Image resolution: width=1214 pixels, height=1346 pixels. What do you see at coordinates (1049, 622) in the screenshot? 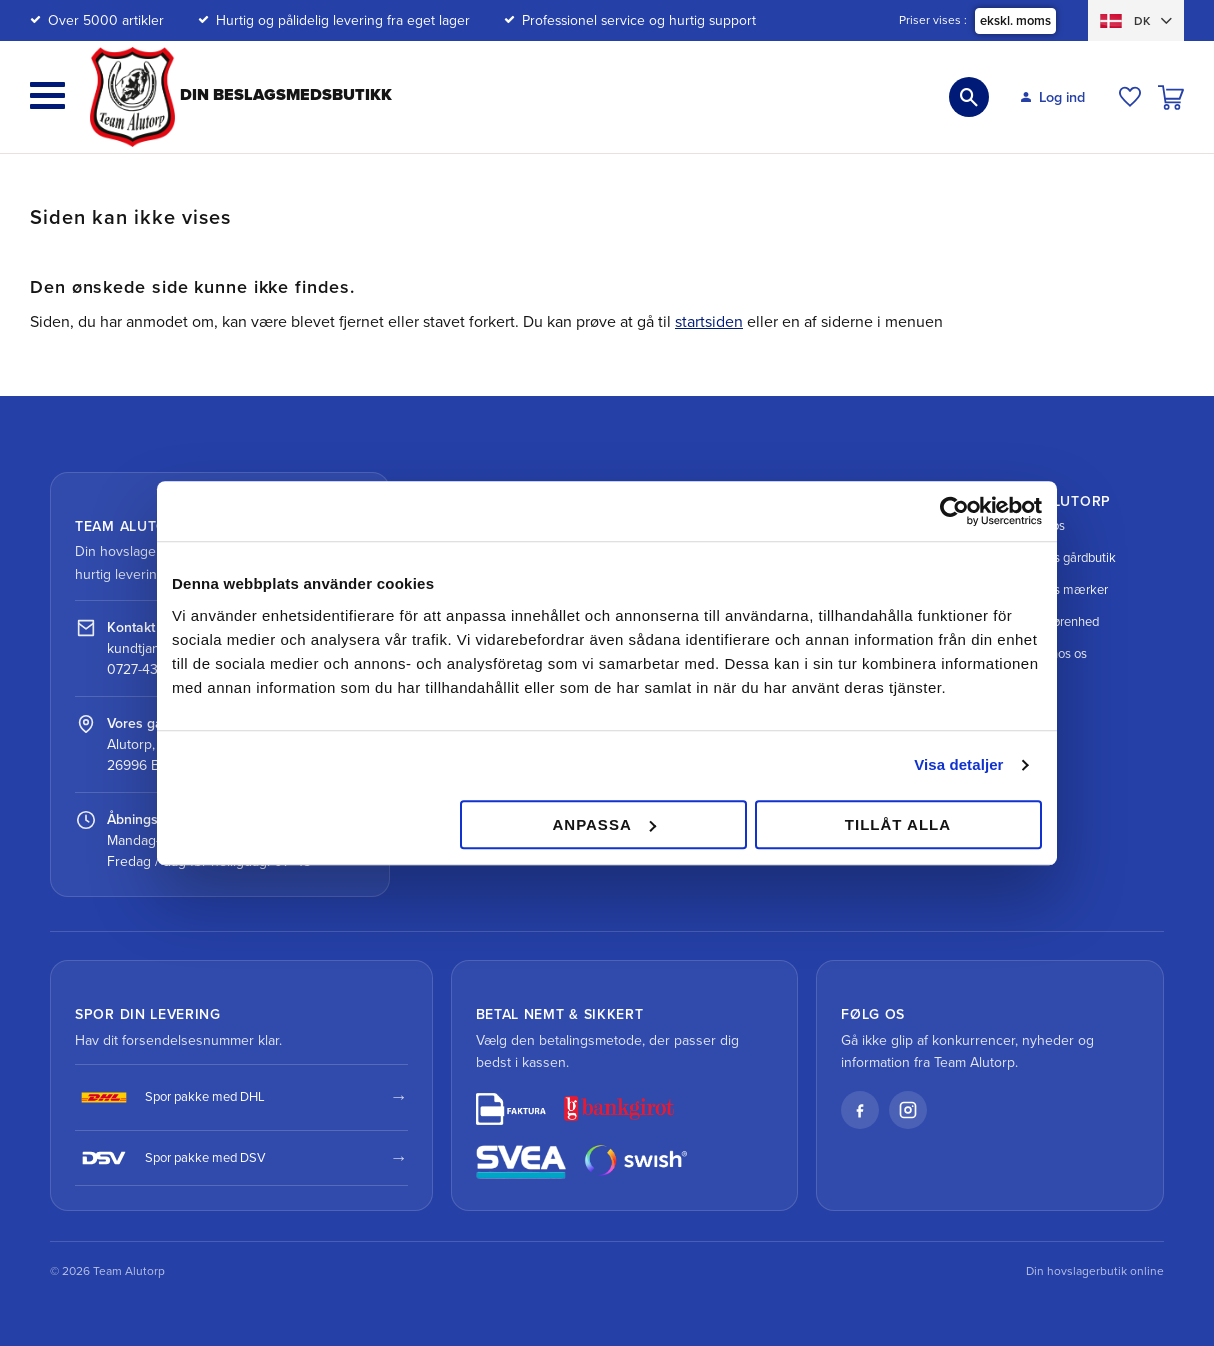
I see `Velgørenhed` at bounding box center [1049, 622].